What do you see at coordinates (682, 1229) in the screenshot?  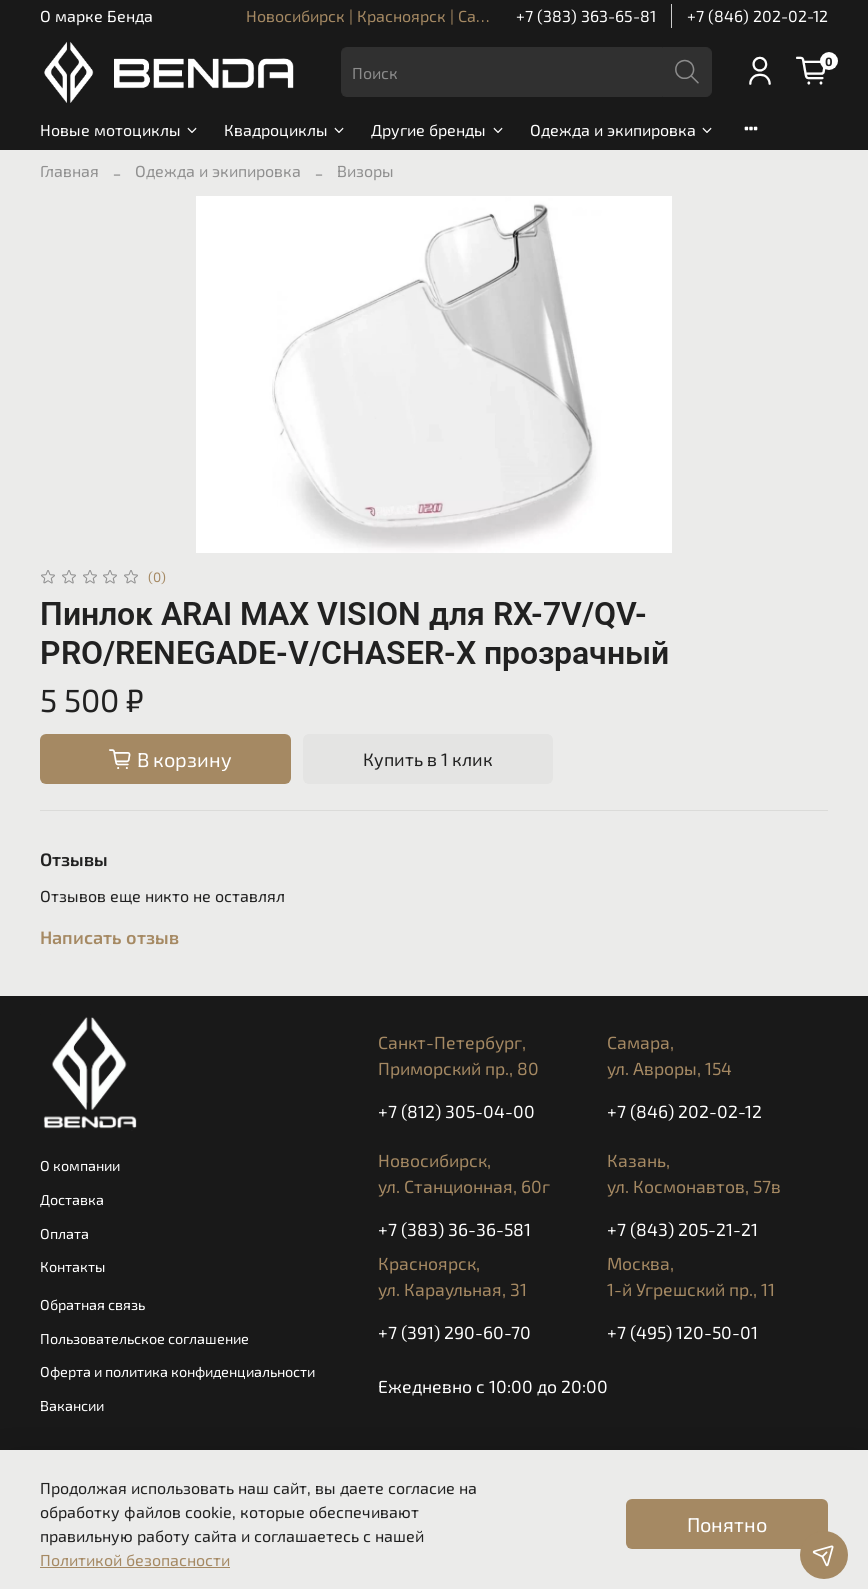 I see `+7 (843) 205-21-21` at bounding box center [682, 1229].